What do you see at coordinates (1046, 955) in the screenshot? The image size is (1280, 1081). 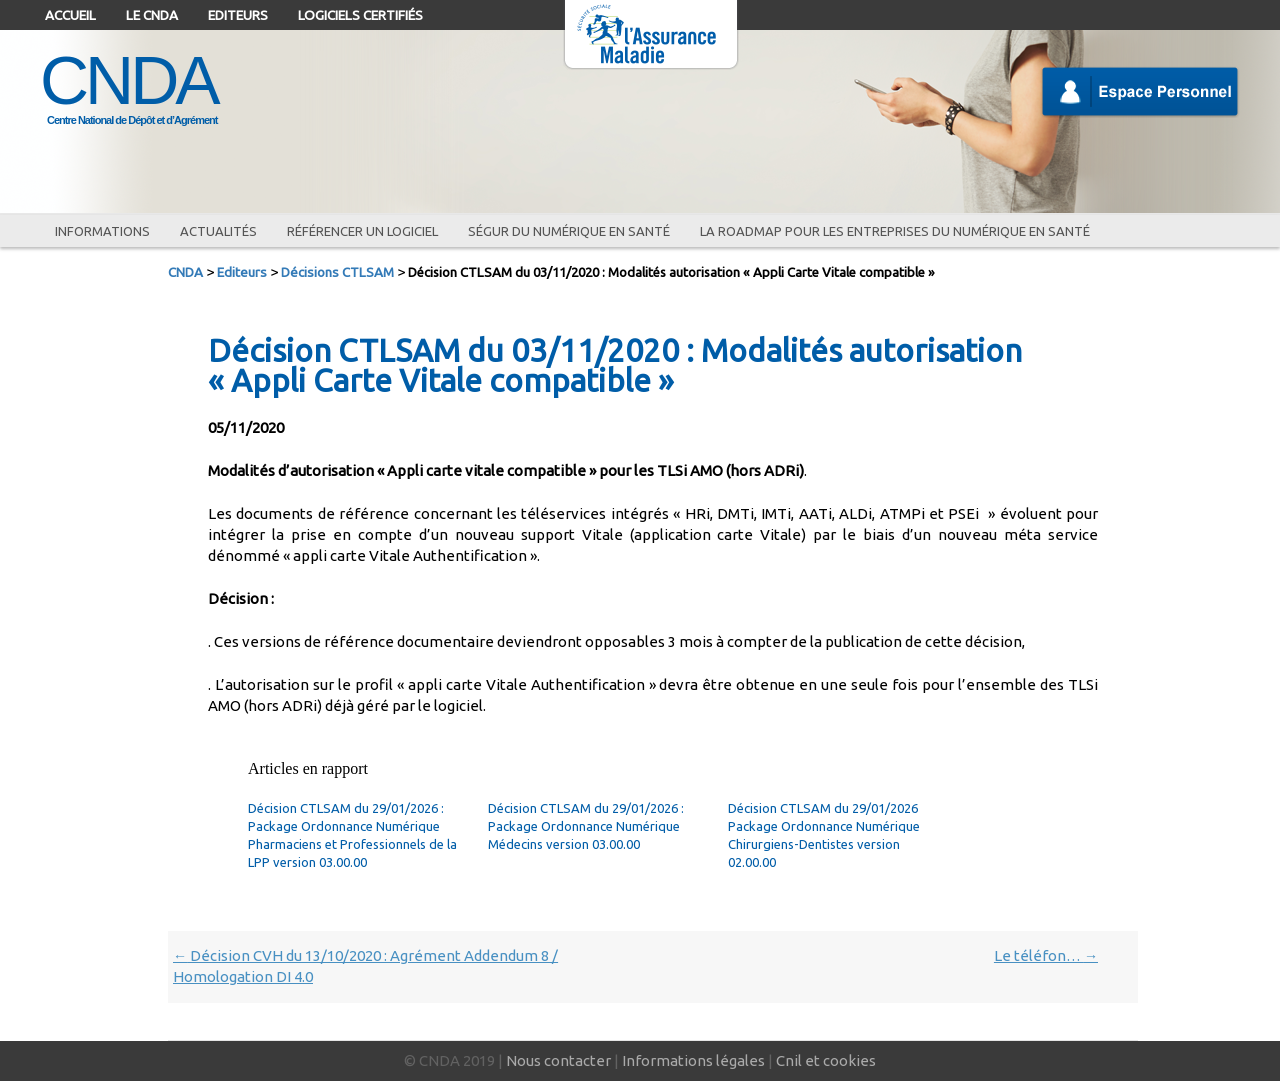 I see `Le téléfon…` at bounding box center [1046, 955].